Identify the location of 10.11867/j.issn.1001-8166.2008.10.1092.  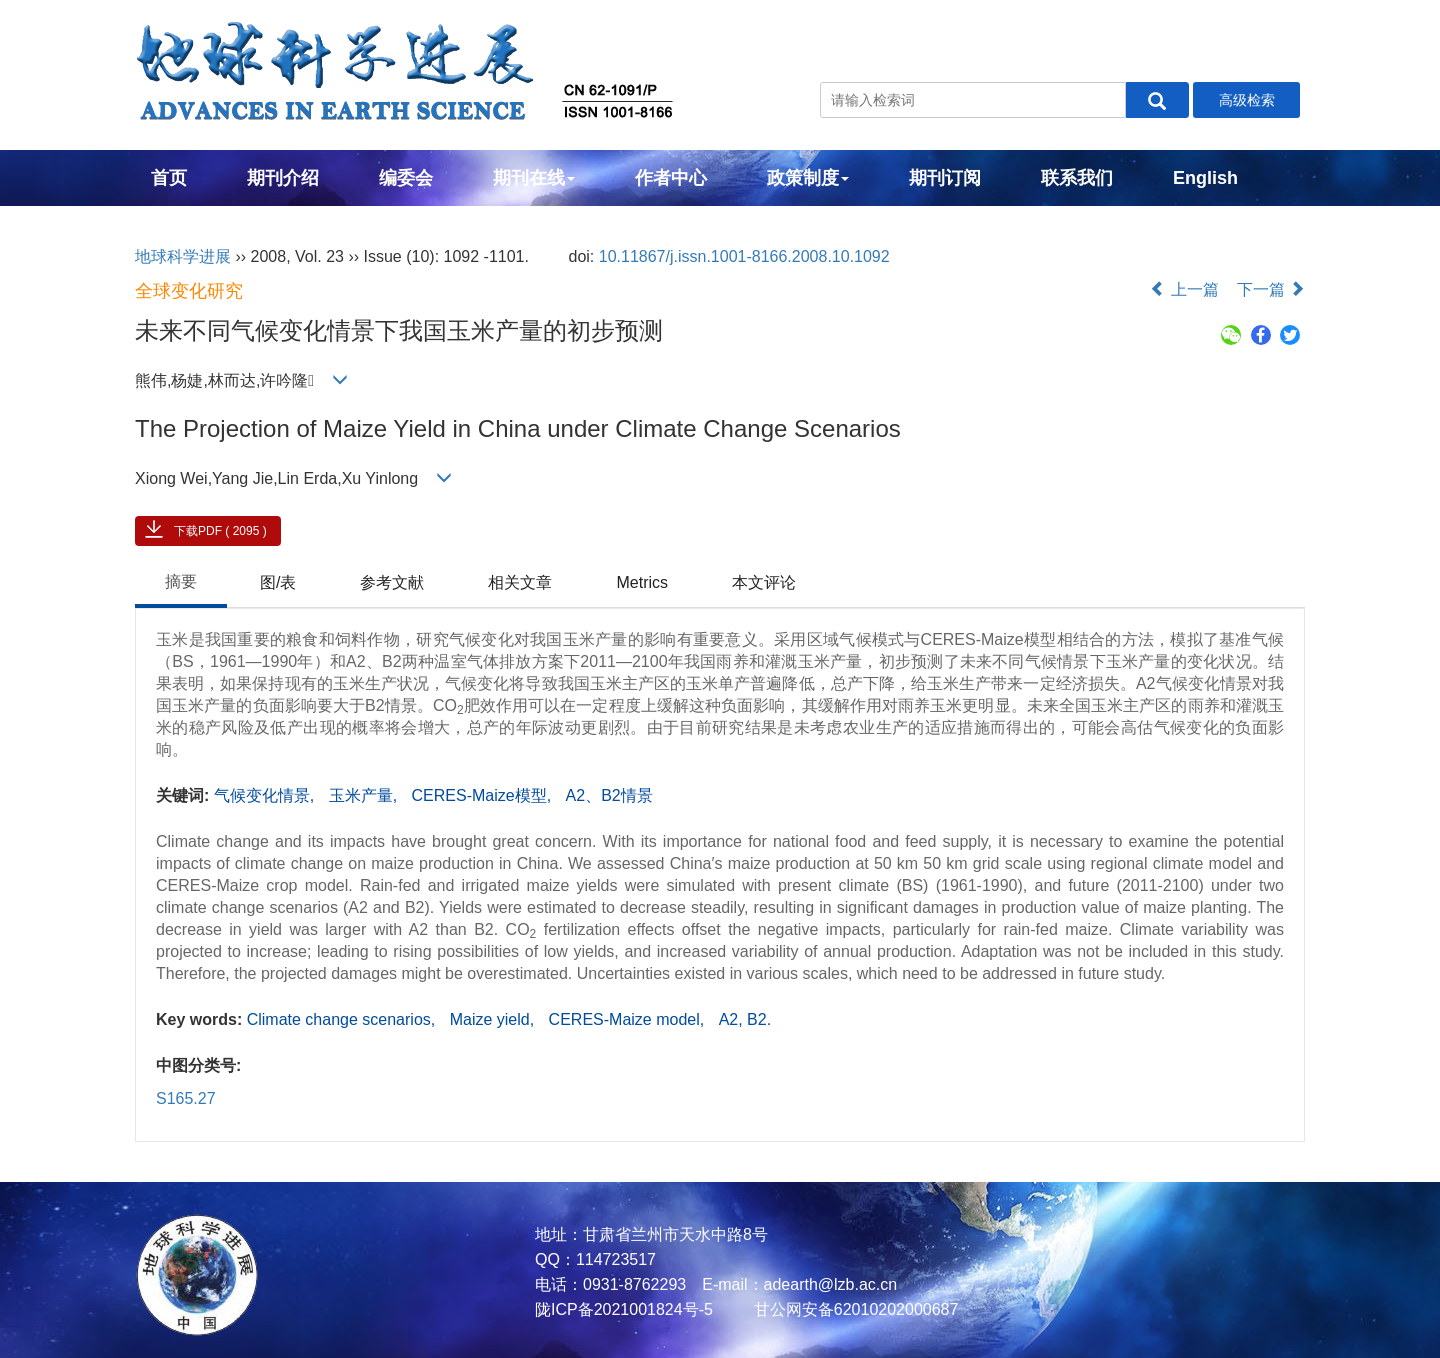
(744, 256).